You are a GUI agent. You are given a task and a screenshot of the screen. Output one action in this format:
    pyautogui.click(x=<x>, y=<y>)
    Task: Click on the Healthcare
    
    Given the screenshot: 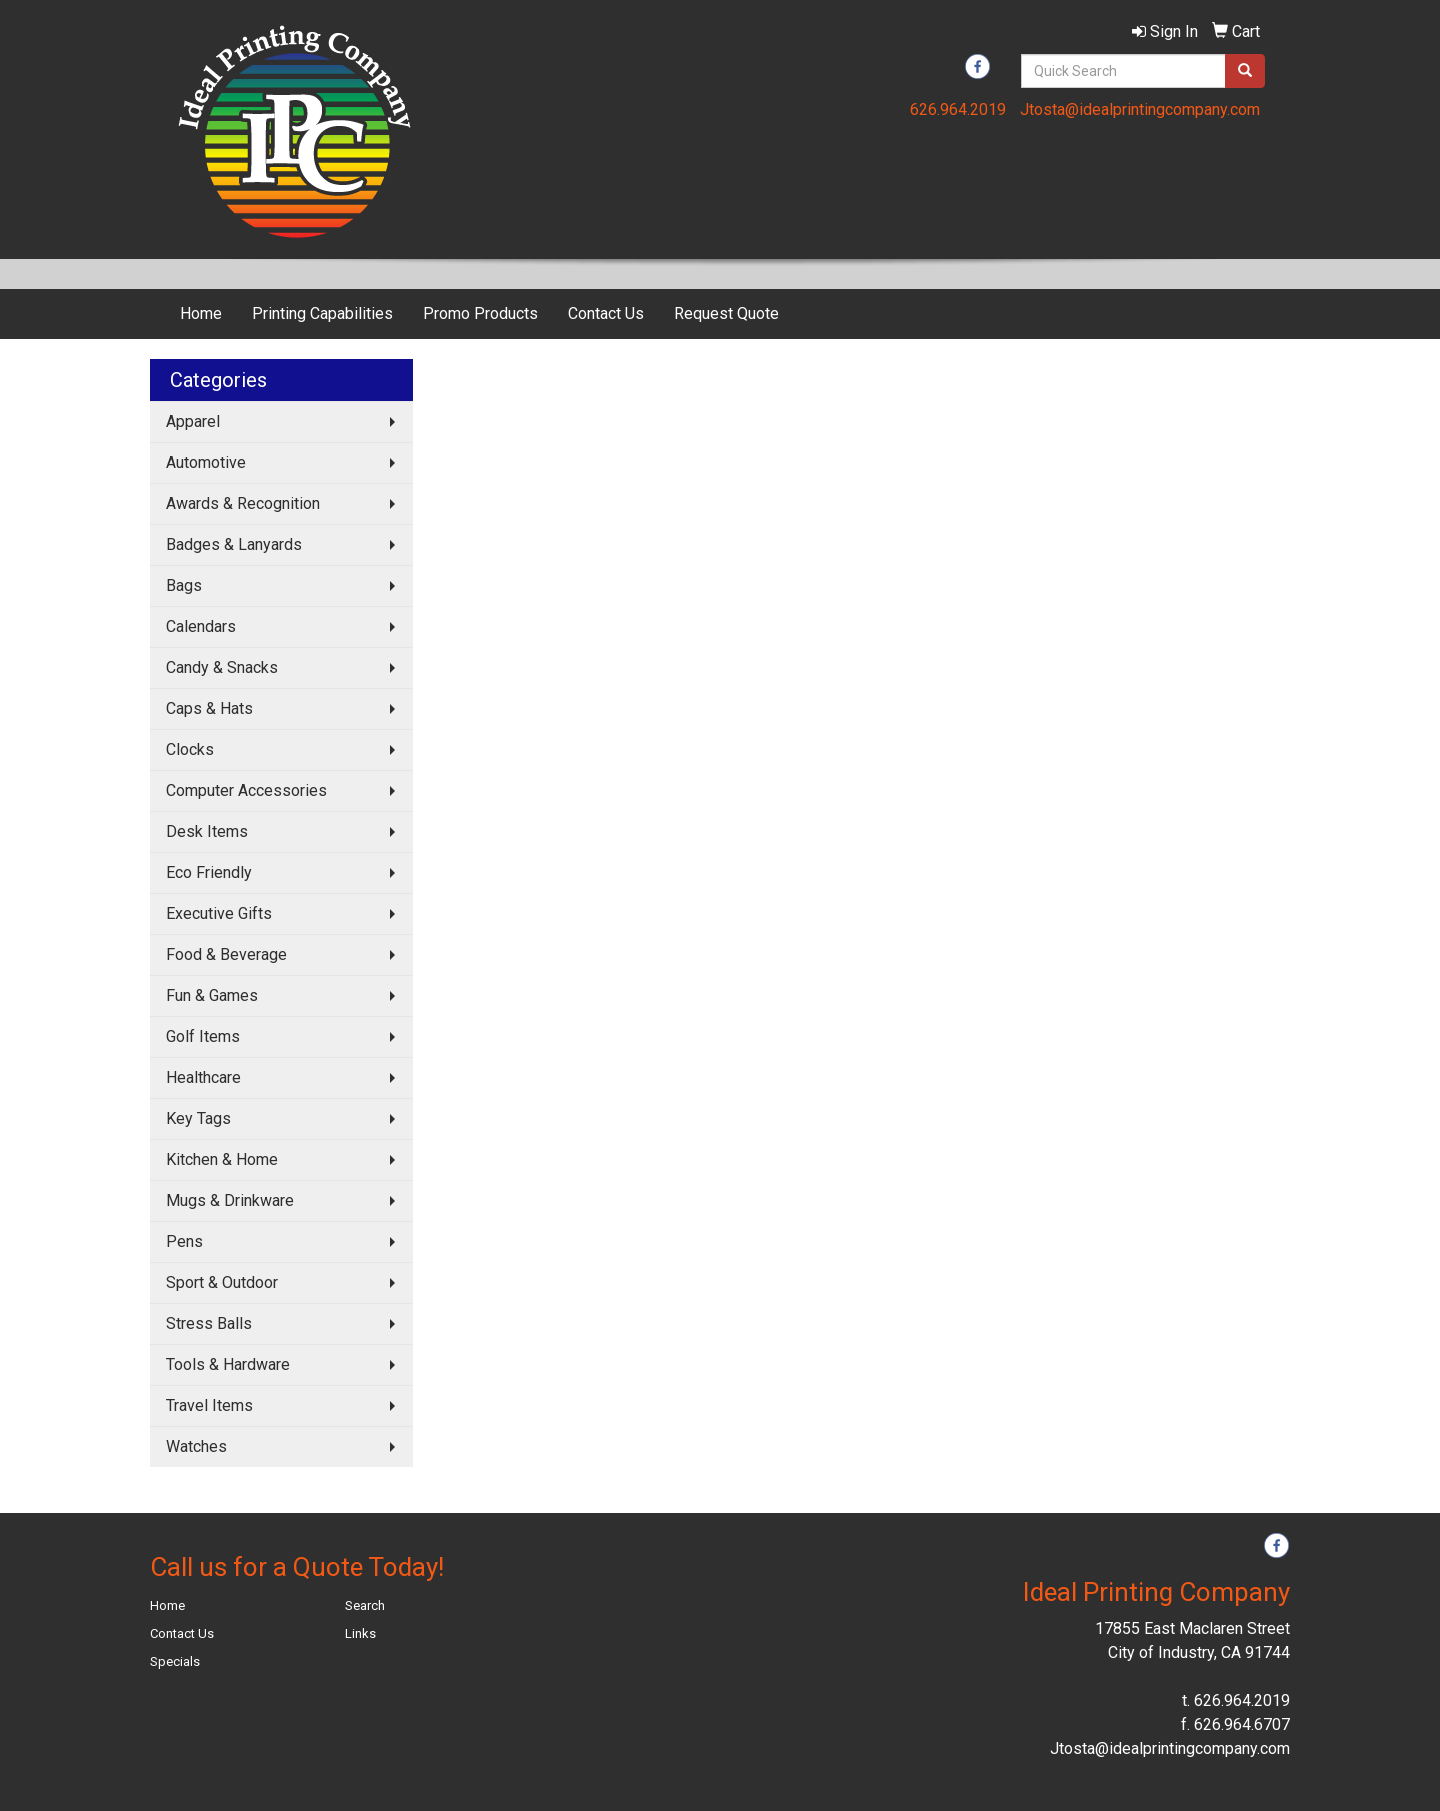 What is the action you would take?
    pyautogui.click(x=203, y=1077)
    